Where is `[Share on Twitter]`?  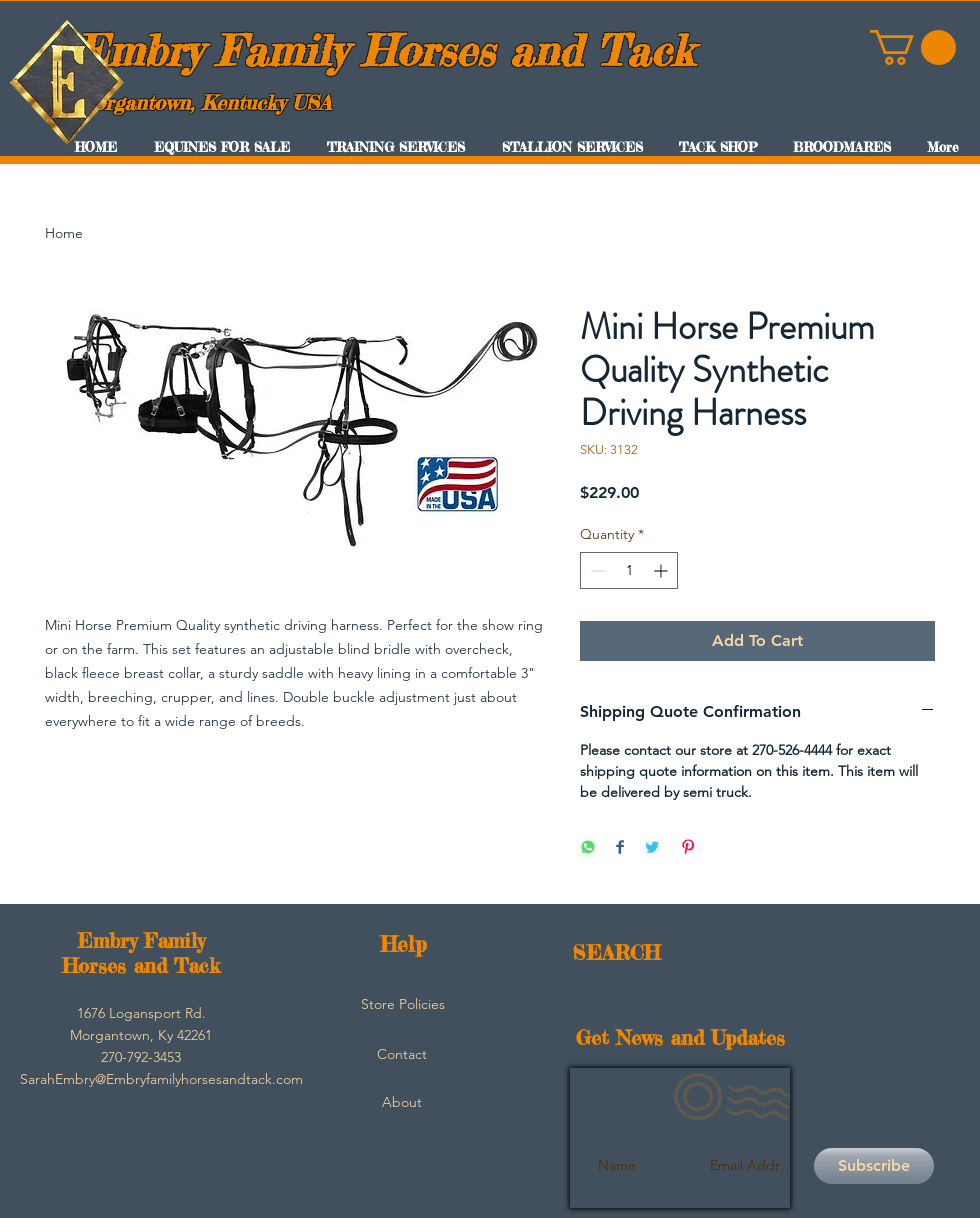 [Share on Twitter] is located at coordinates (652, 848).